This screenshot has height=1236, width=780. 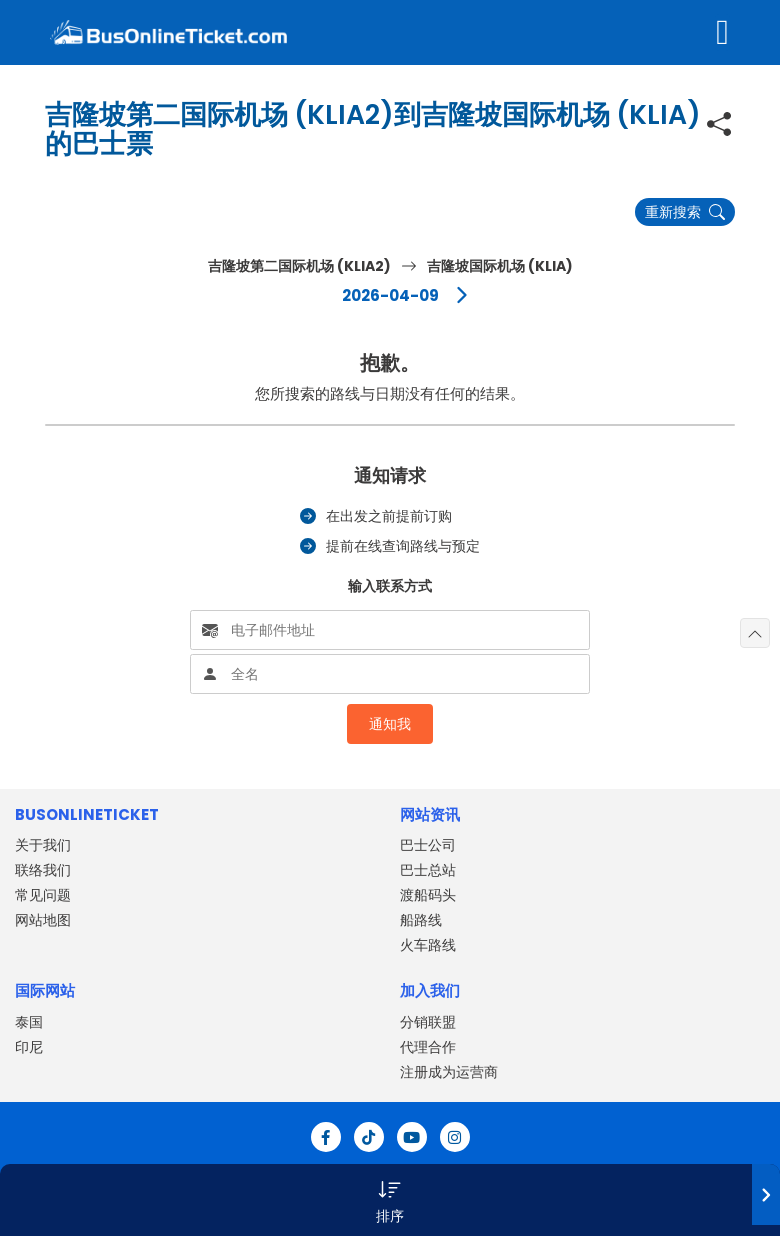 What do you see at coordinates (428, 1047) in the screenshot?
I see `代理合作` at bounding box center [428, 1047].